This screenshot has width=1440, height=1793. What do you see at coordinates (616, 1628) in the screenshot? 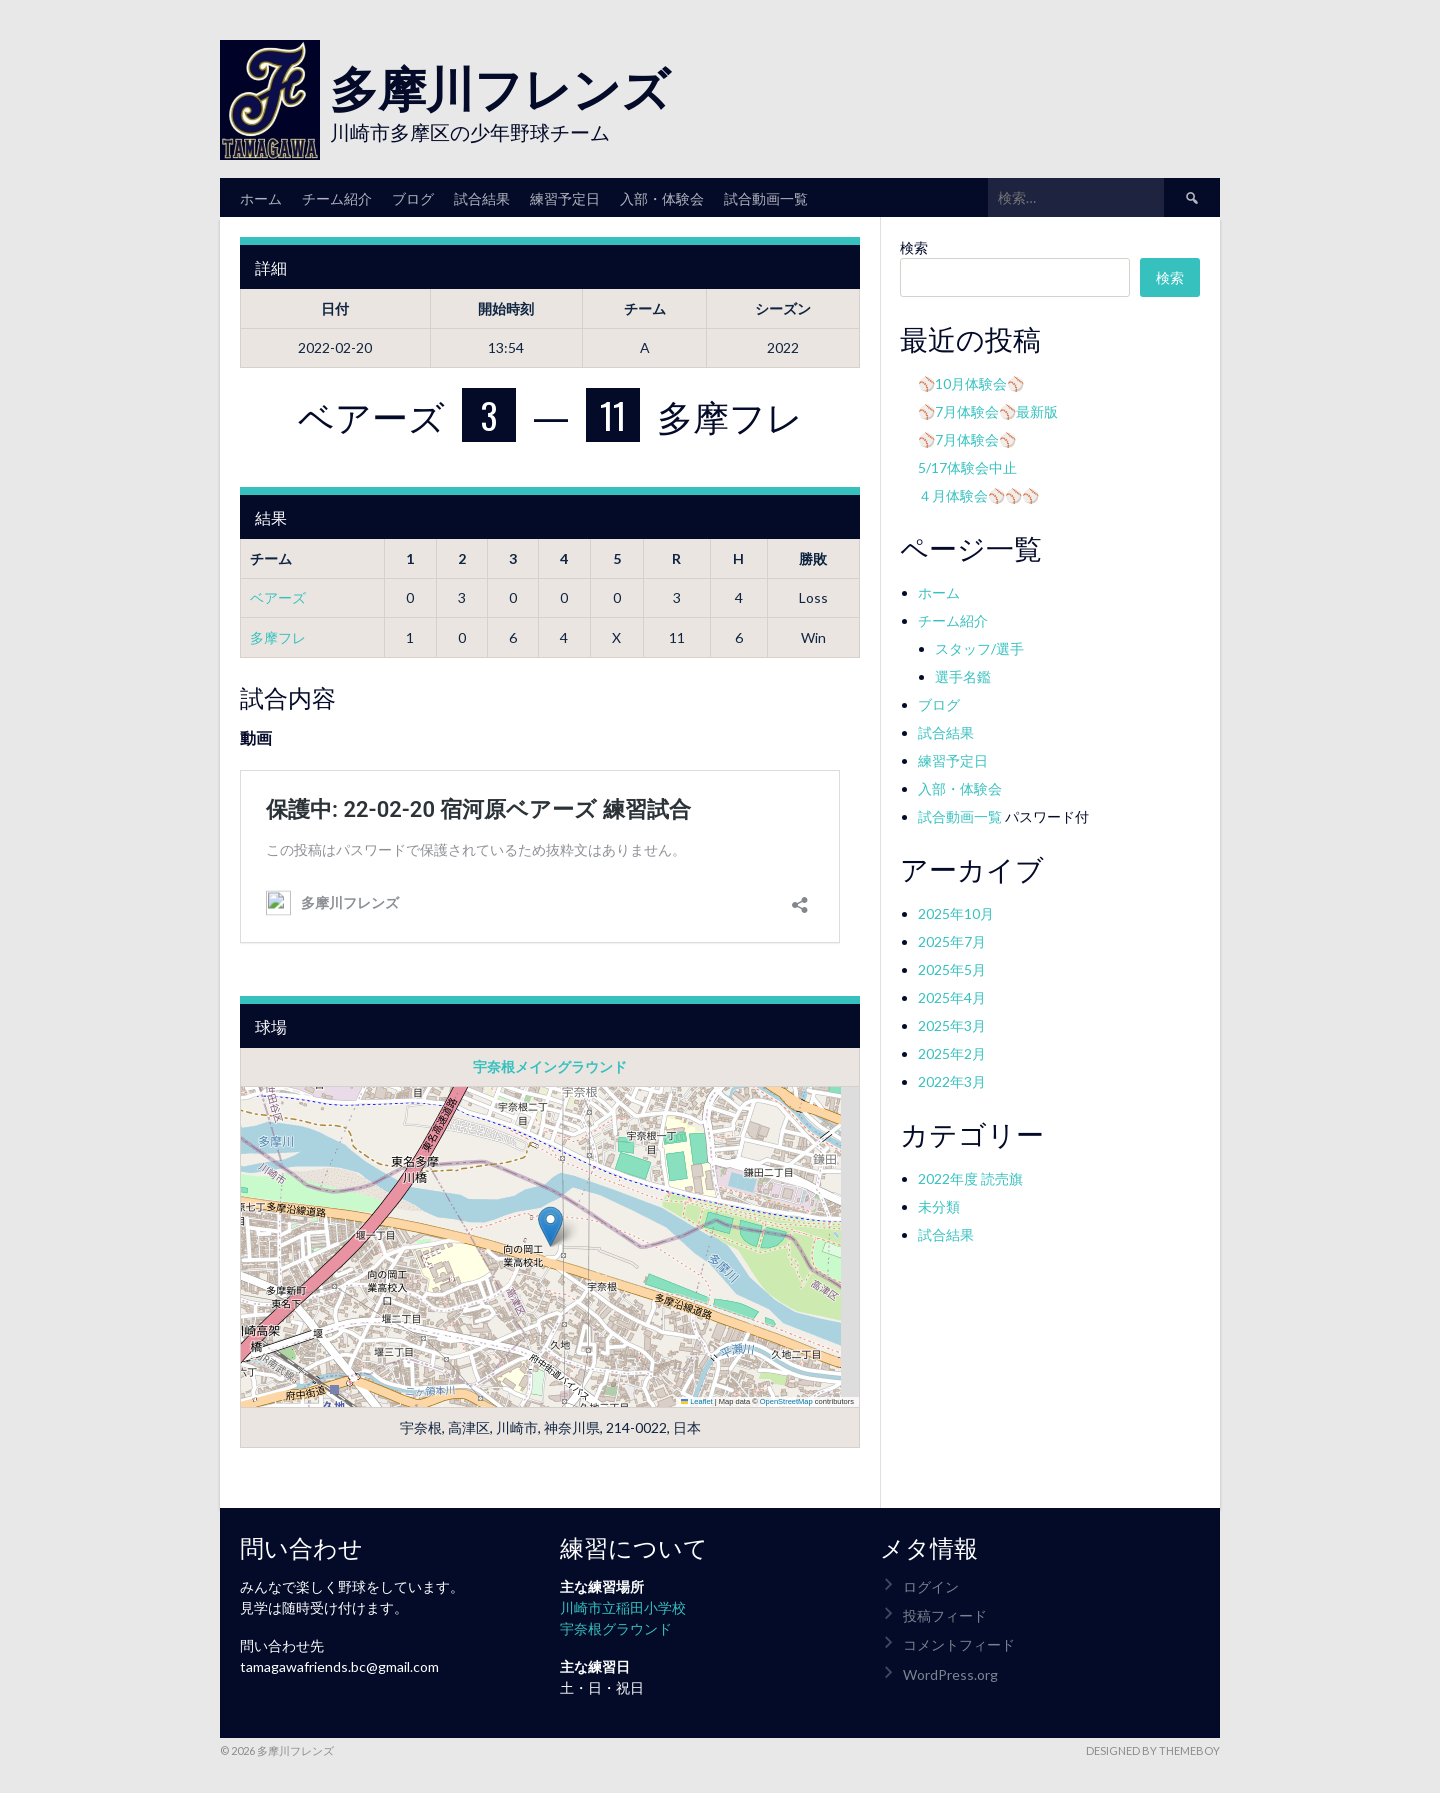
I see `宇奈根グラウンド` at bounding box center [616, 1628].